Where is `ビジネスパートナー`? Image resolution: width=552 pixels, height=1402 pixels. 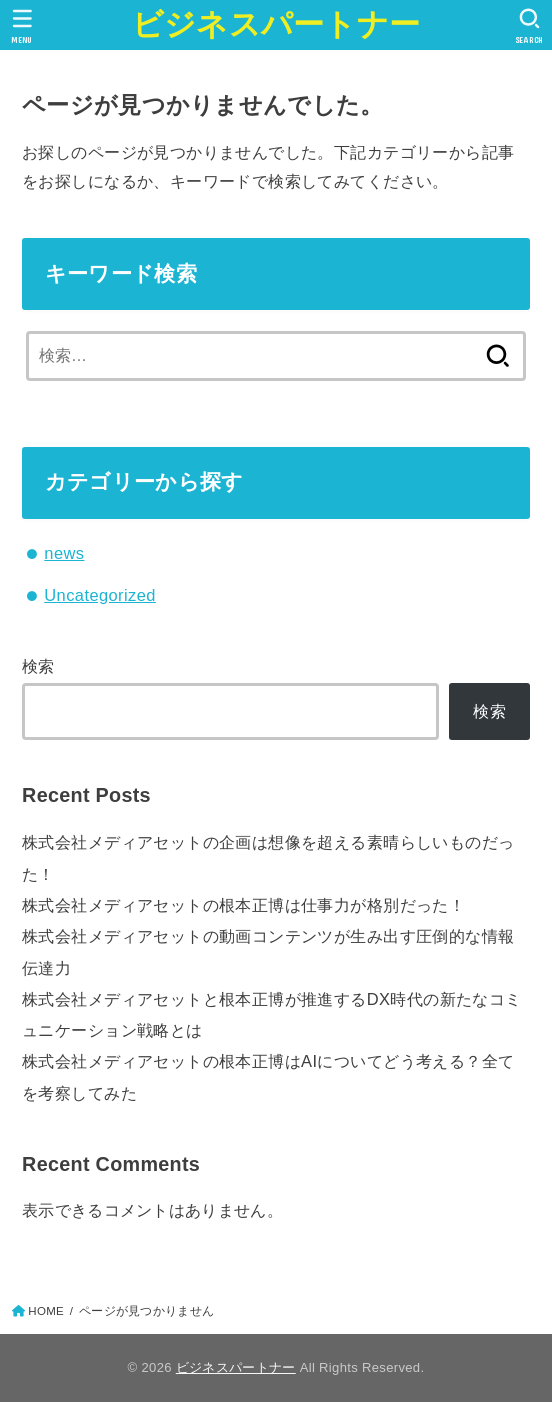 ビジネスパートナー is located at coordinates (276, 24).